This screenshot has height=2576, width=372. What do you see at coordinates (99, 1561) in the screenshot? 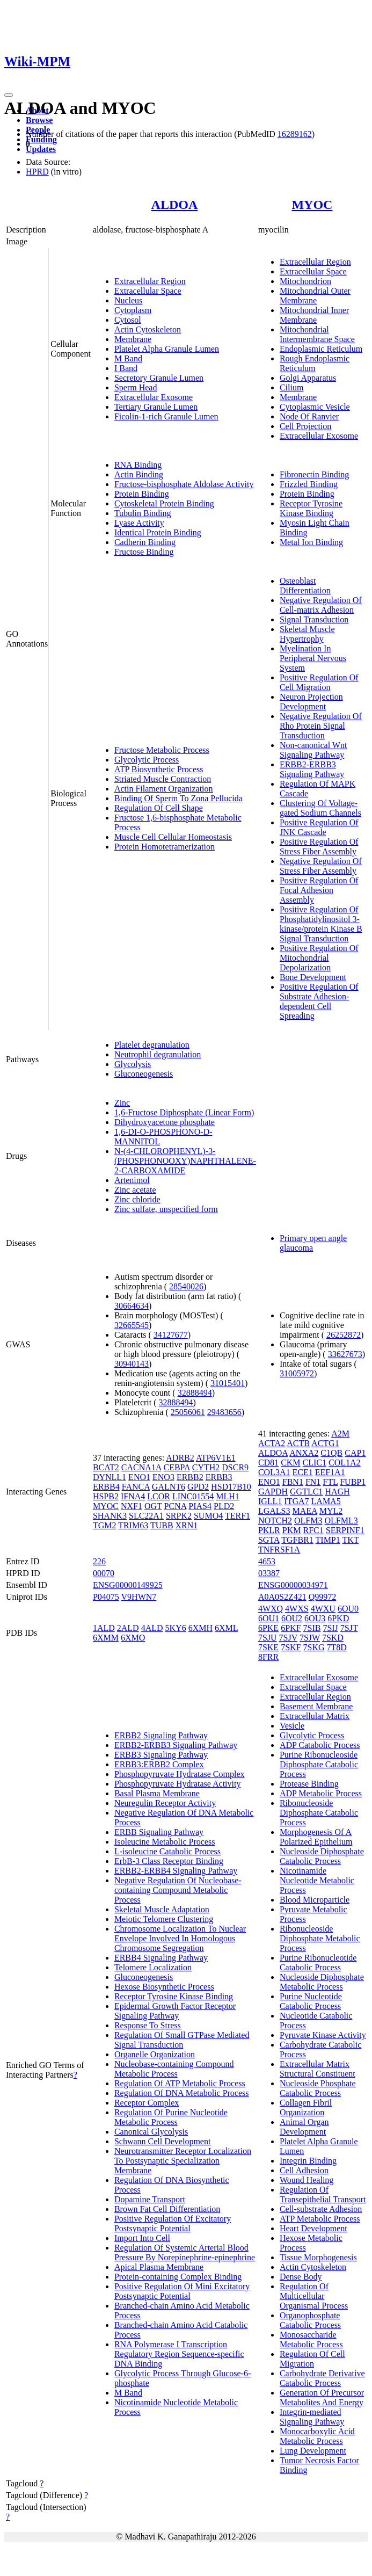
I see `226` at bounding box center [99, 1561].